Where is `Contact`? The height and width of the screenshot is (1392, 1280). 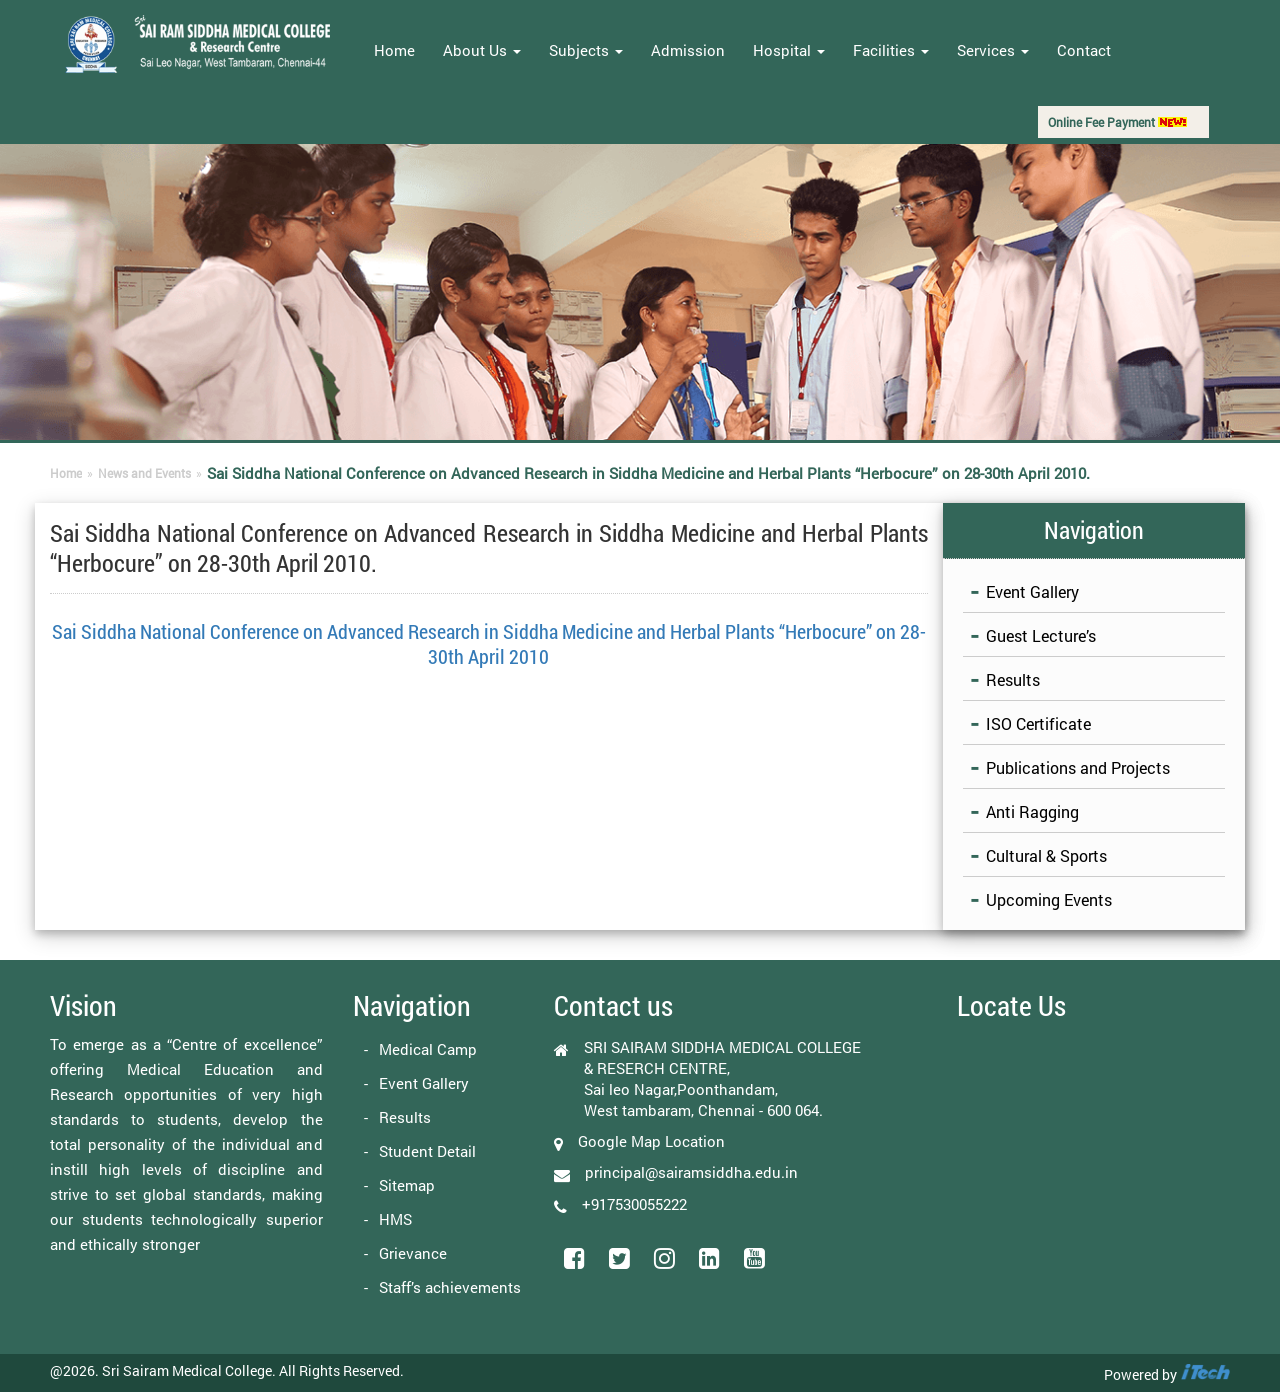 Contact is located at coordinates (1084, 50).